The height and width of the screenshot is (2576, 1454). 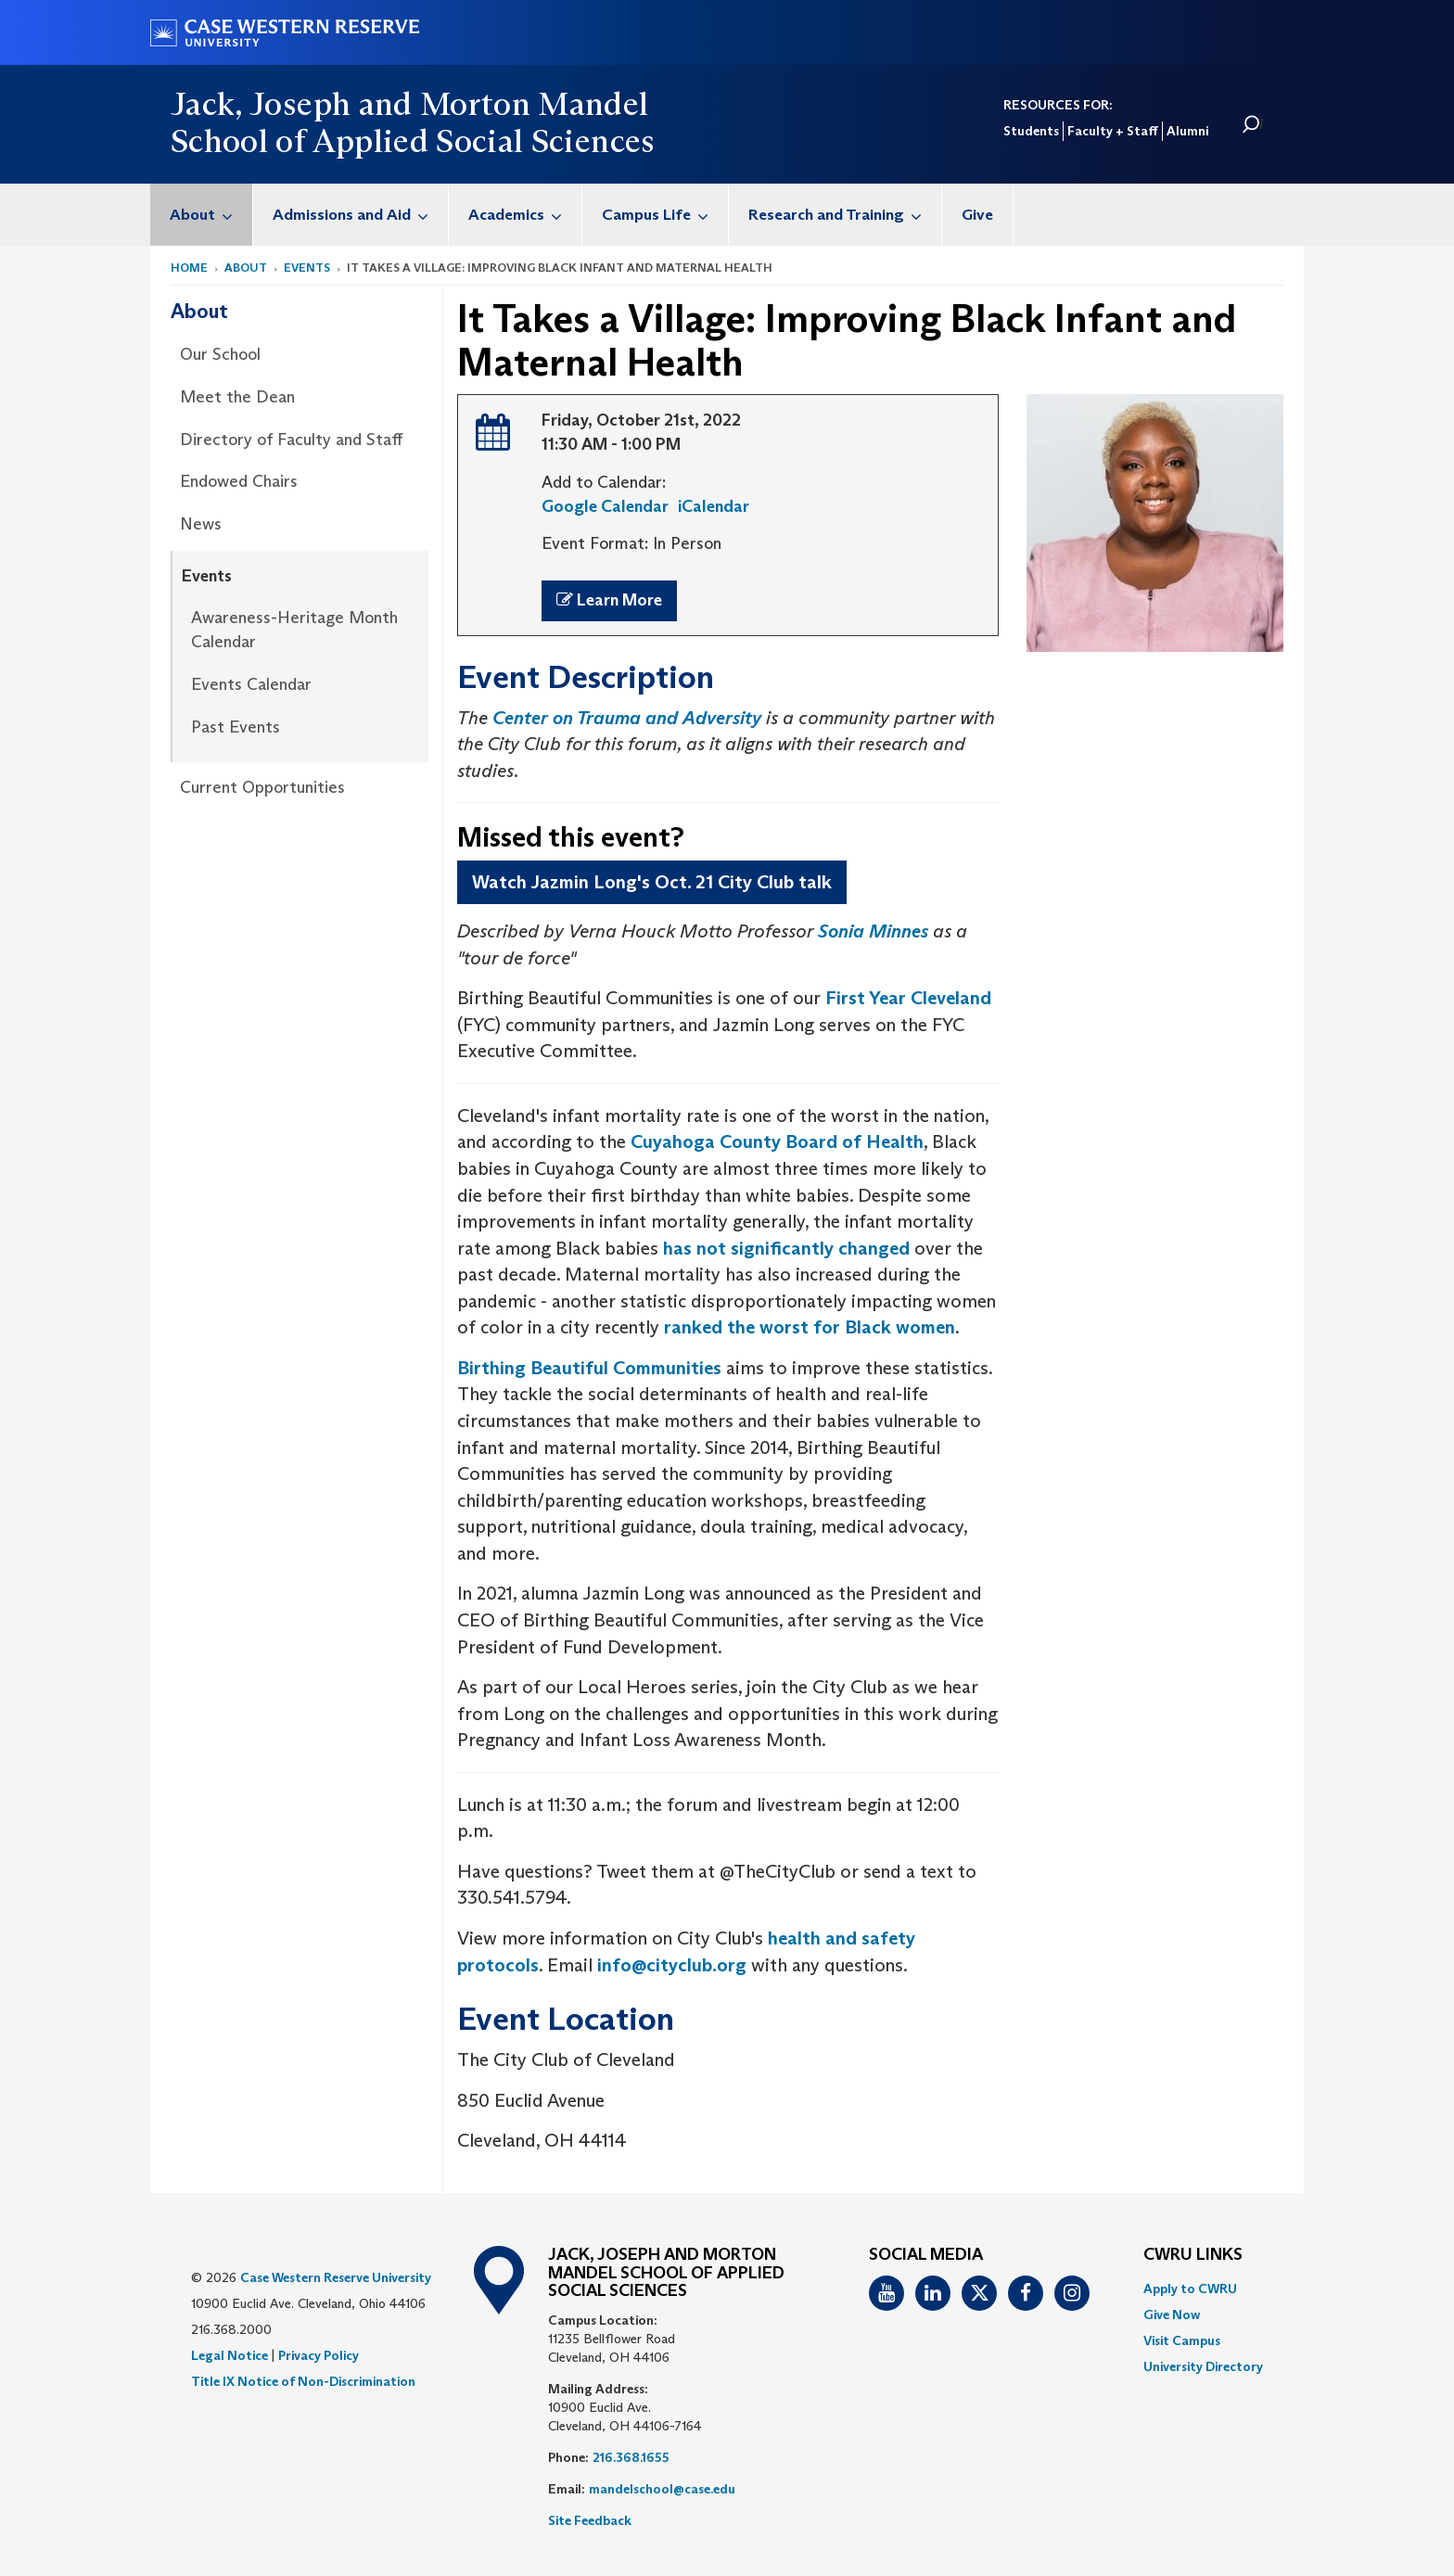 I want to click on Faculty + Staff, so click(x=1112, y=130).